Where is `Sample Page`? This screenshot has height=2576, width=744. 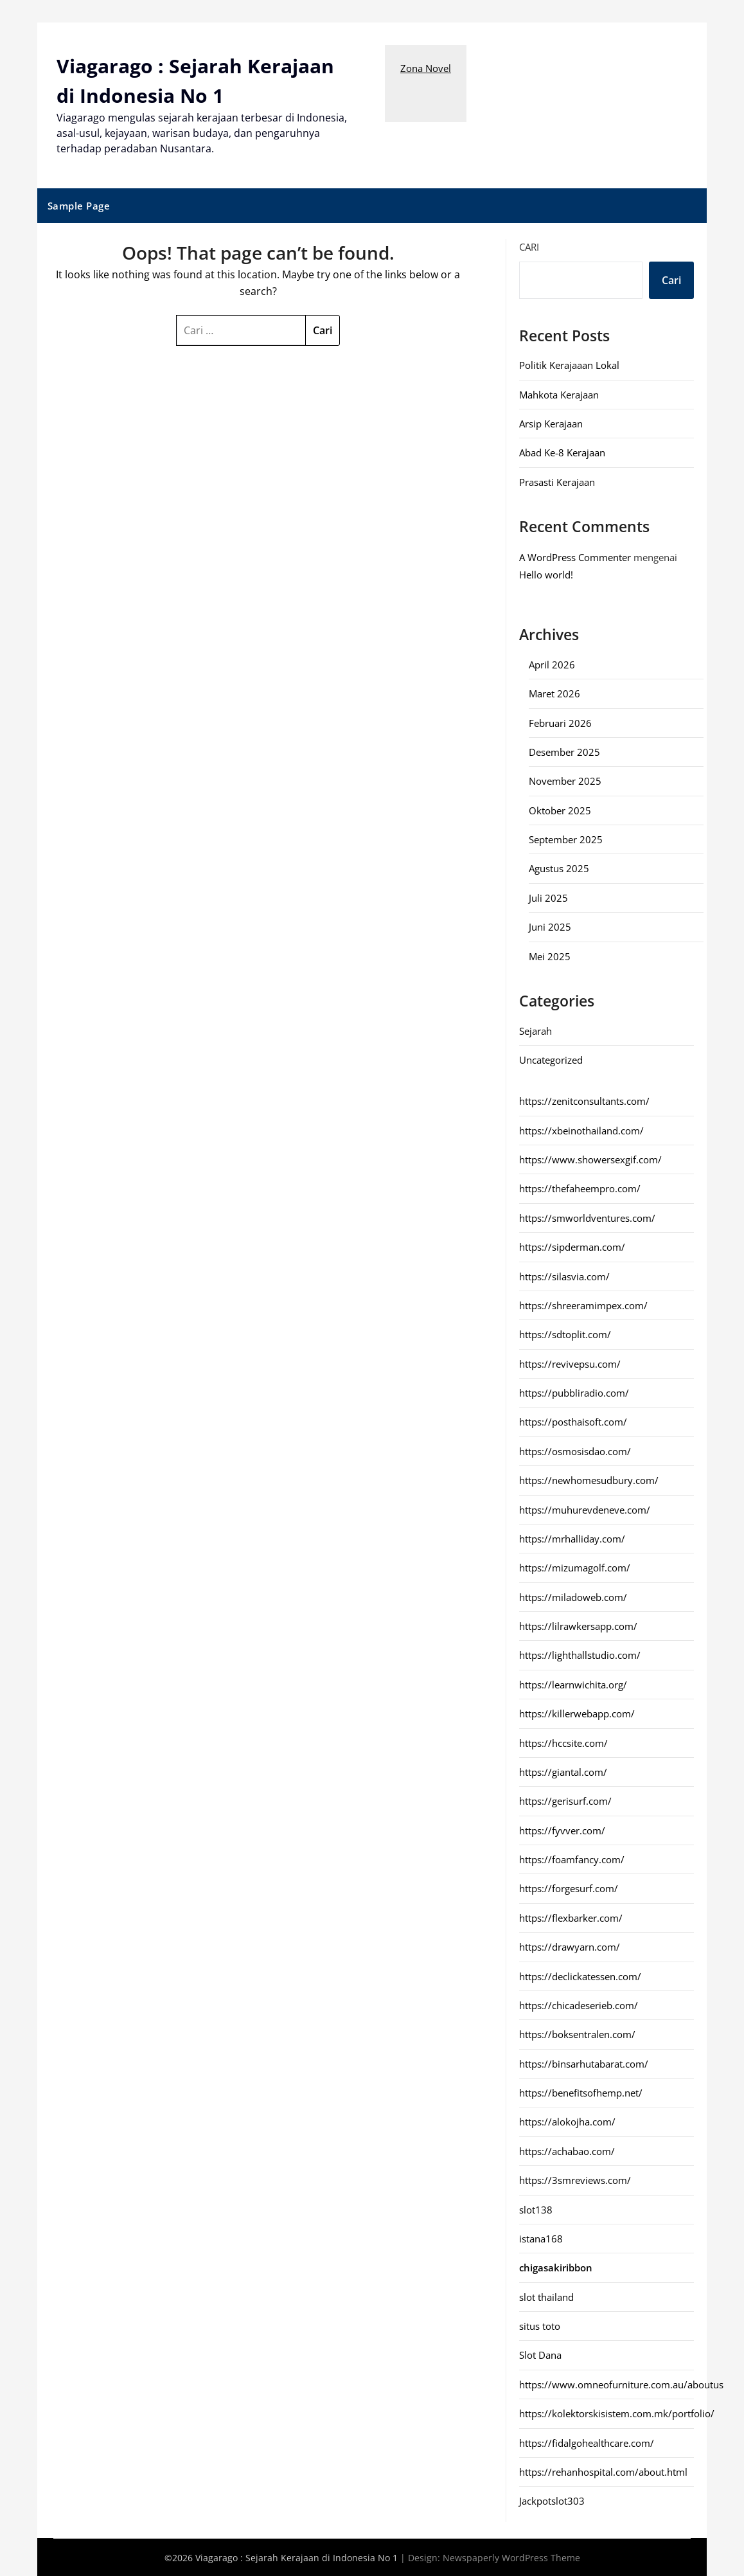
Sample Page is located at coordinates (79, 205).